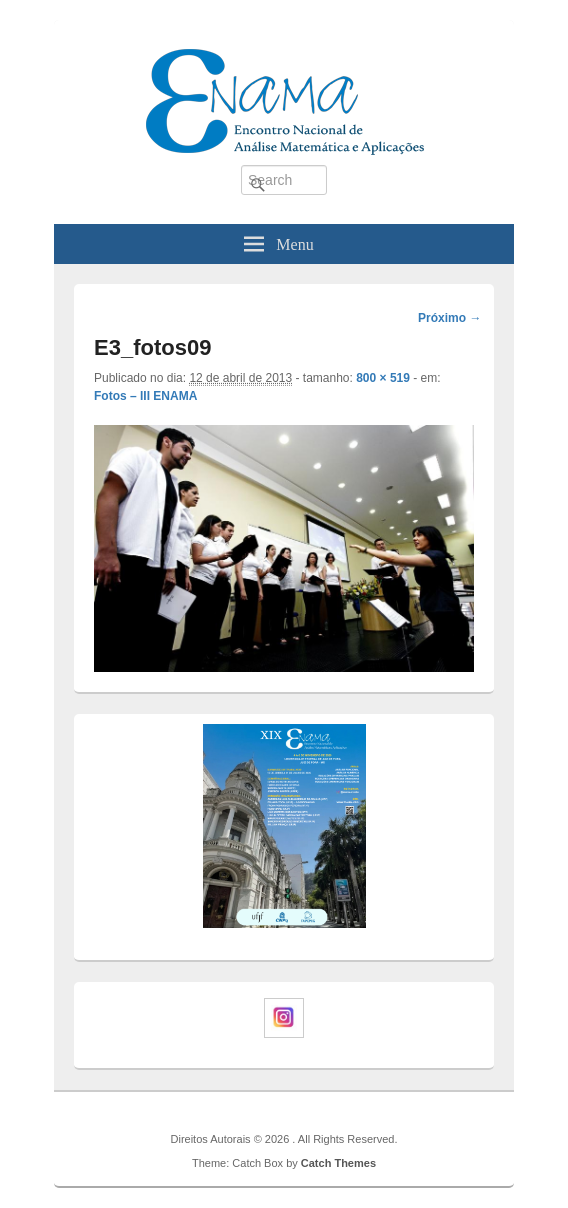 The width and height of the screenshot is (568, 1208). What do you see at coordinates (449, 318) in the screenshot?
I see `Próximo →` at bounding box center [449, 318].